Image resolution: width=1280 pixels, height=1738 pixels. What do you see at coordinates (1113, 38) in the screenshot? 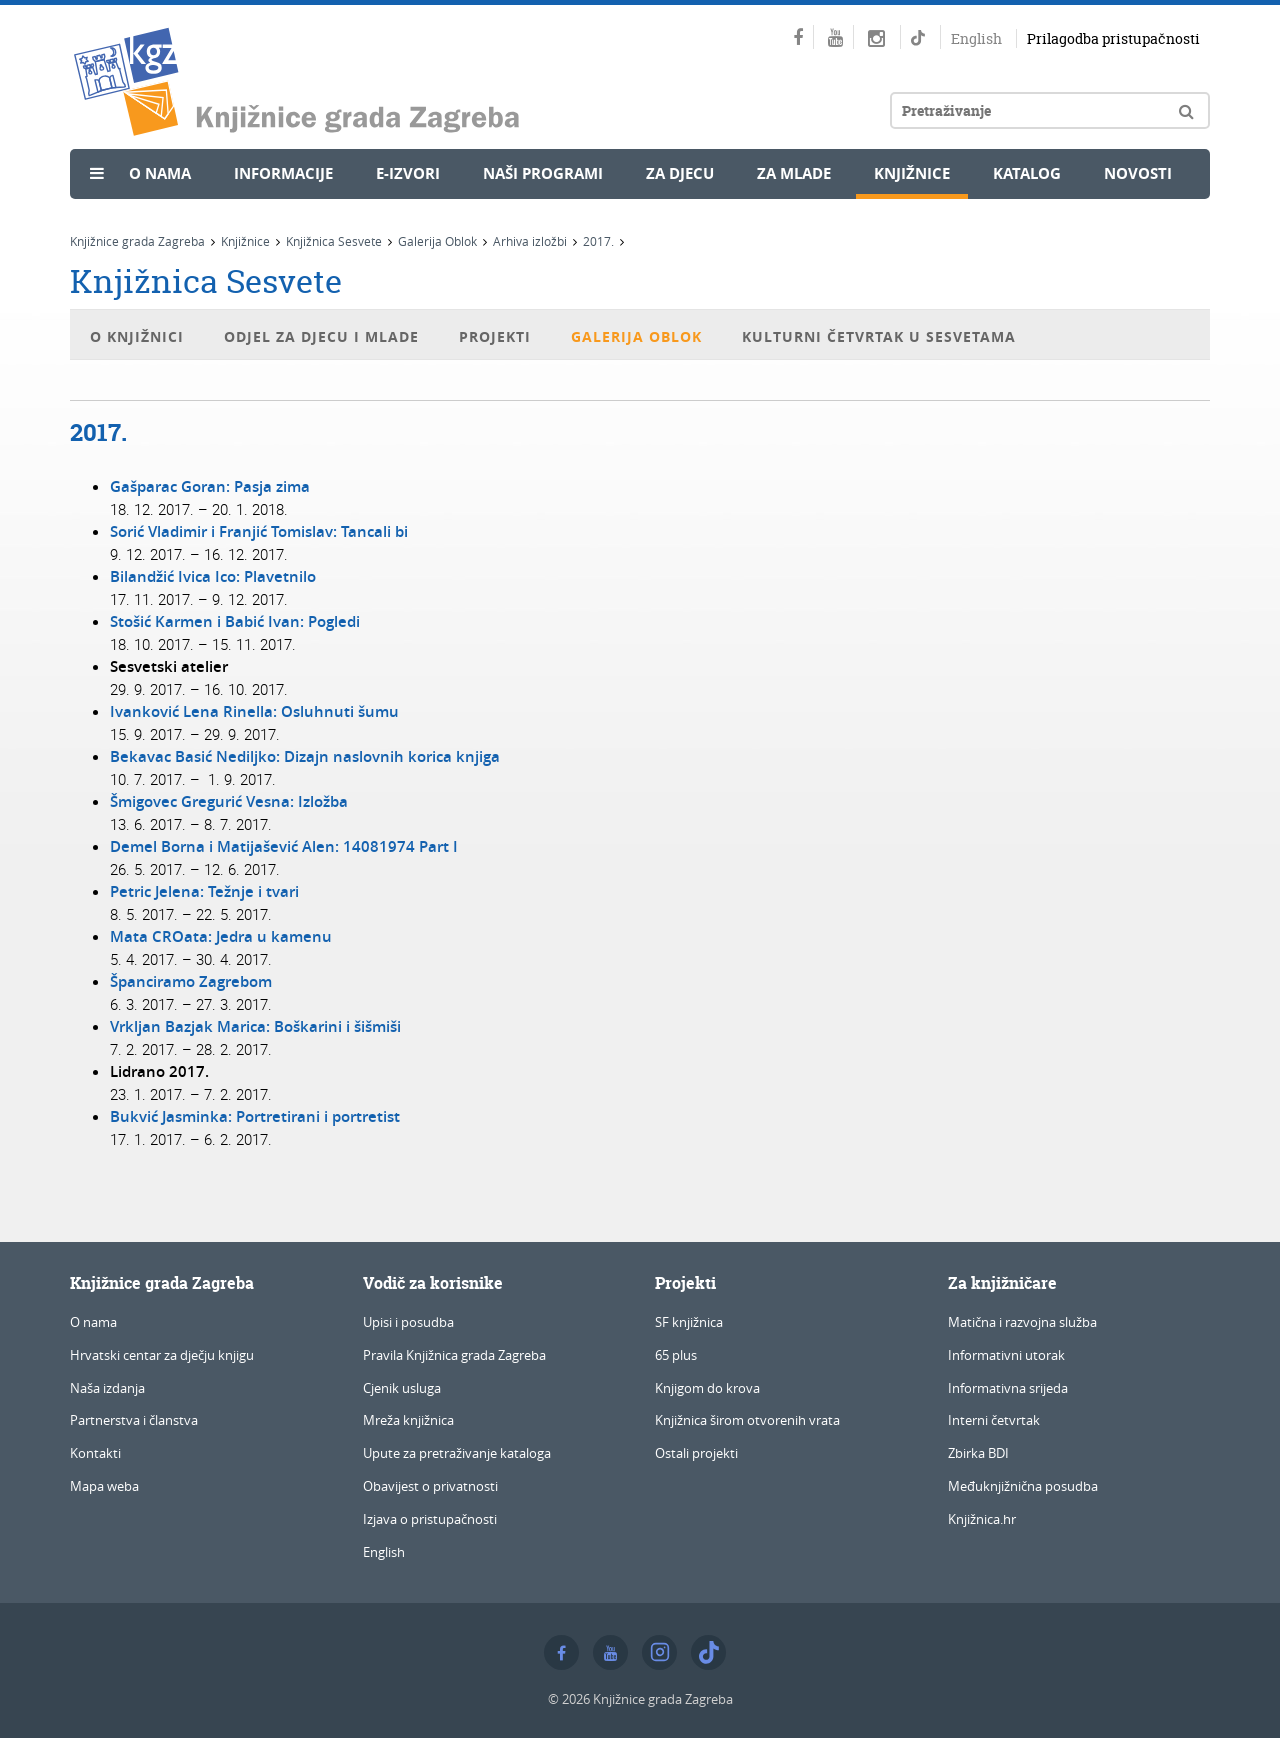
I see `Prilagodba pristupačnosti` at bounding box center [1113, 38].